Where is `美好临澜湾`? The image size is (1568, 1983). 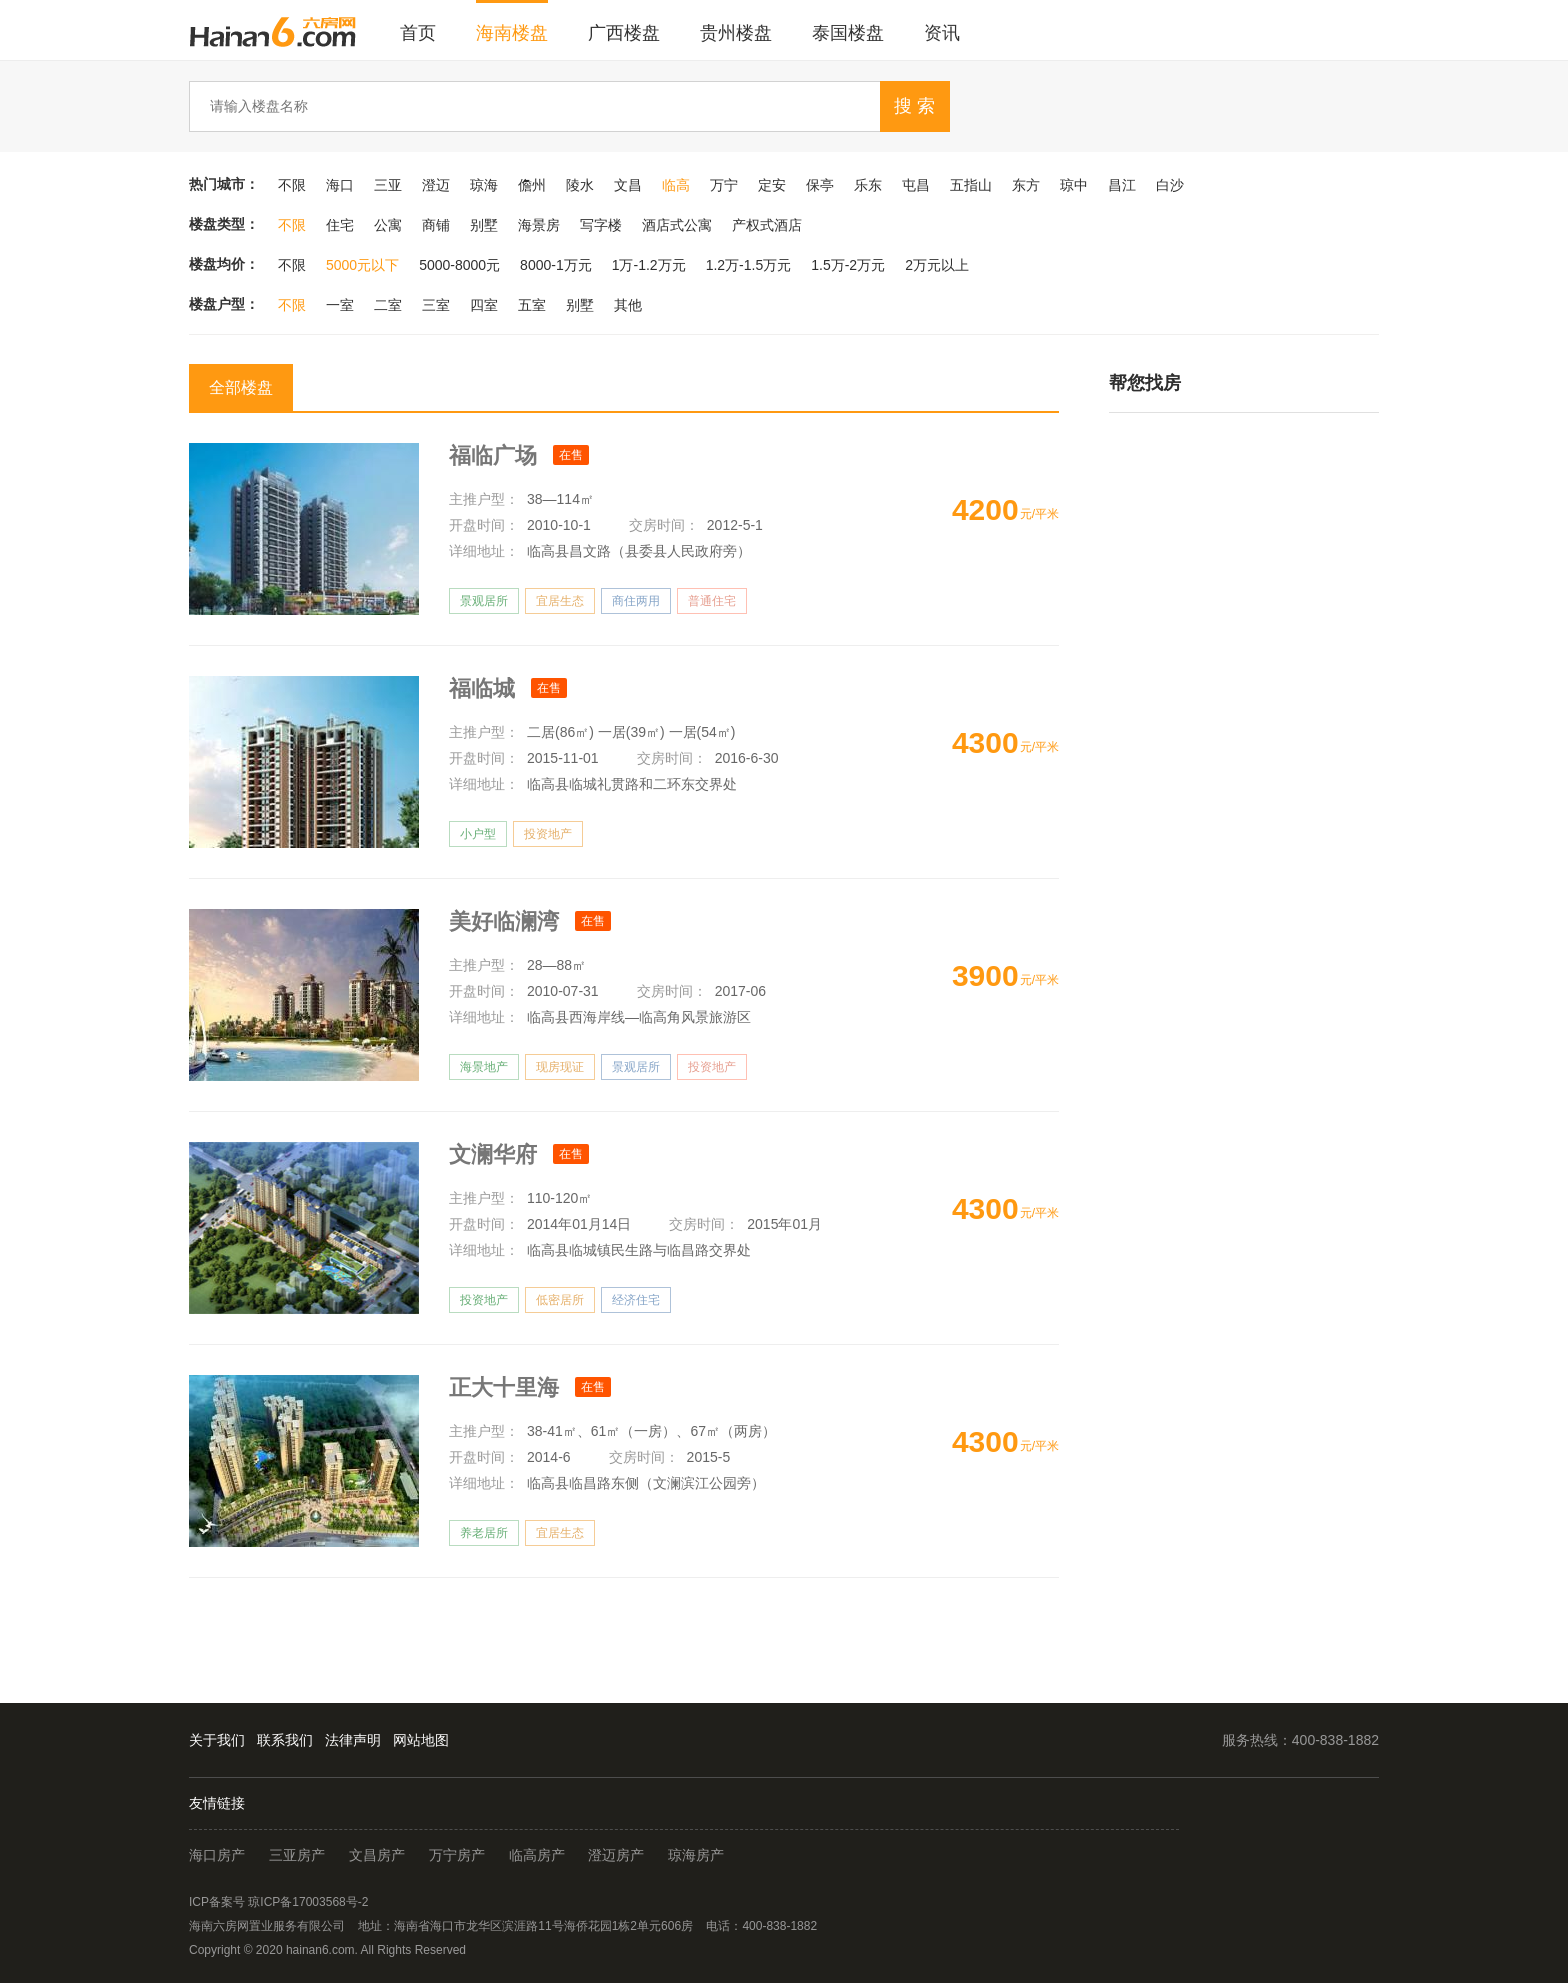 美好临澜湾 is located at coordinates (507, 921).